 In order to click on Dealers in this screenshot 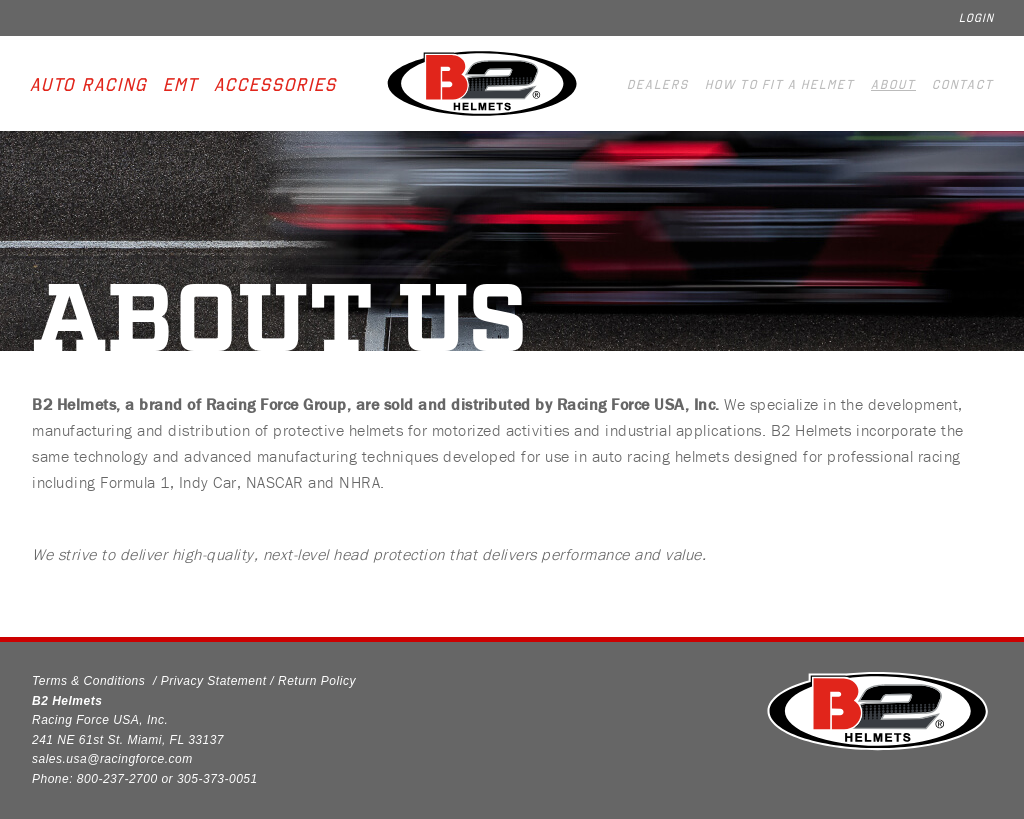, I will do `click(658, 84)`.